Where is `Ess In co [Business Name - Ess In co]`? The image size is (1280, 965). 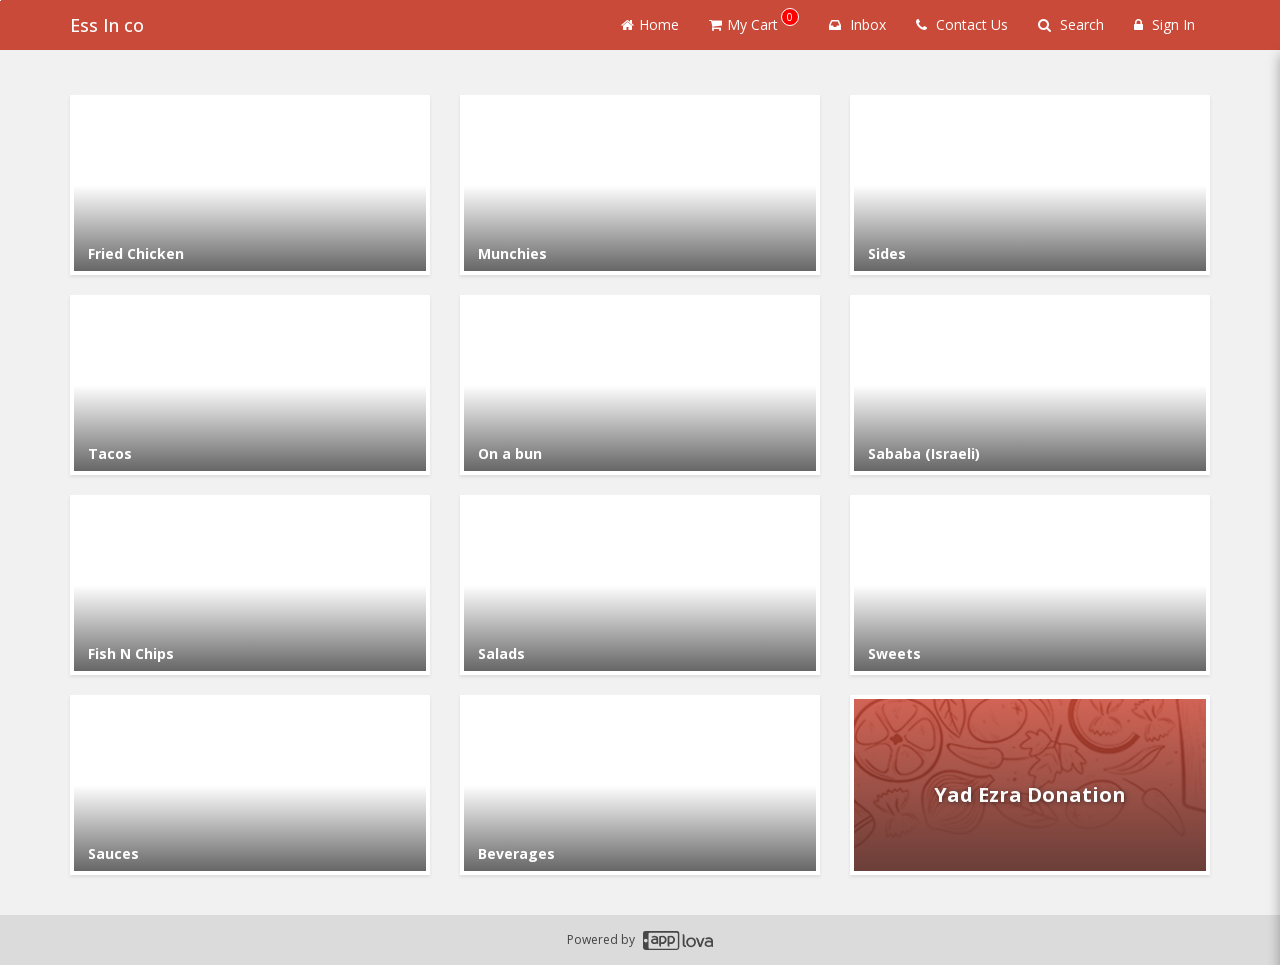
Ess In co [Business Name - Ess In co] is located at coordinates (107, 25).